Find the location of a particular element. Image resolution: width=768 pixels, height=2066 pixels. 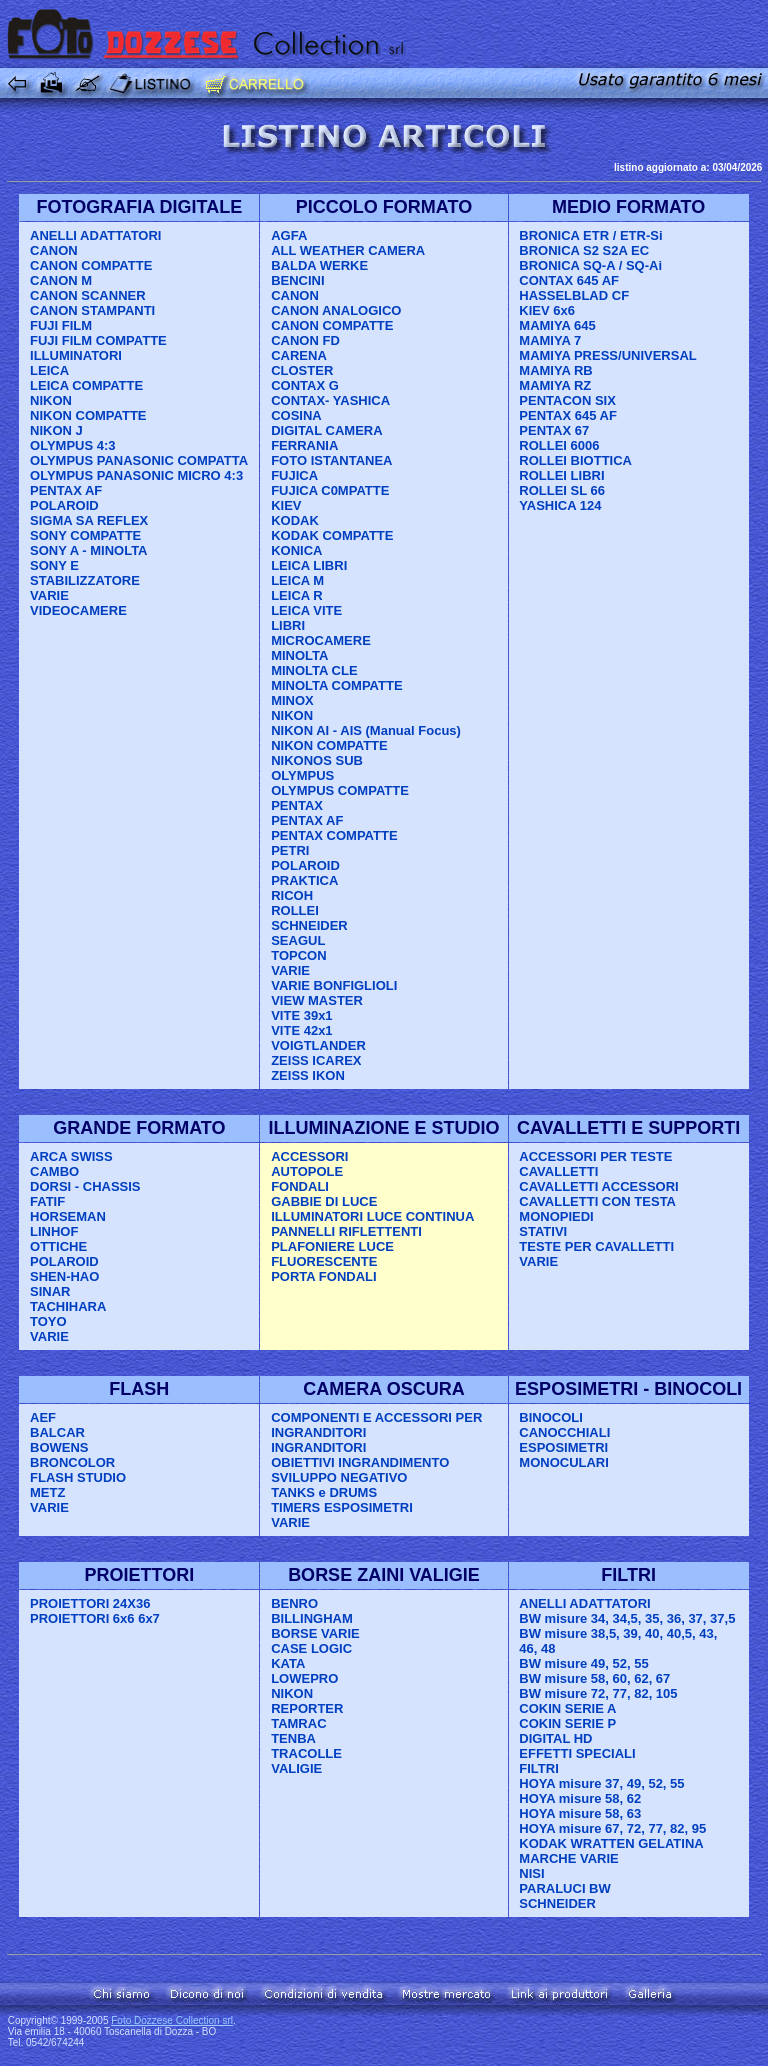

ZEISS IKON is located at coordinates (308, 1075).